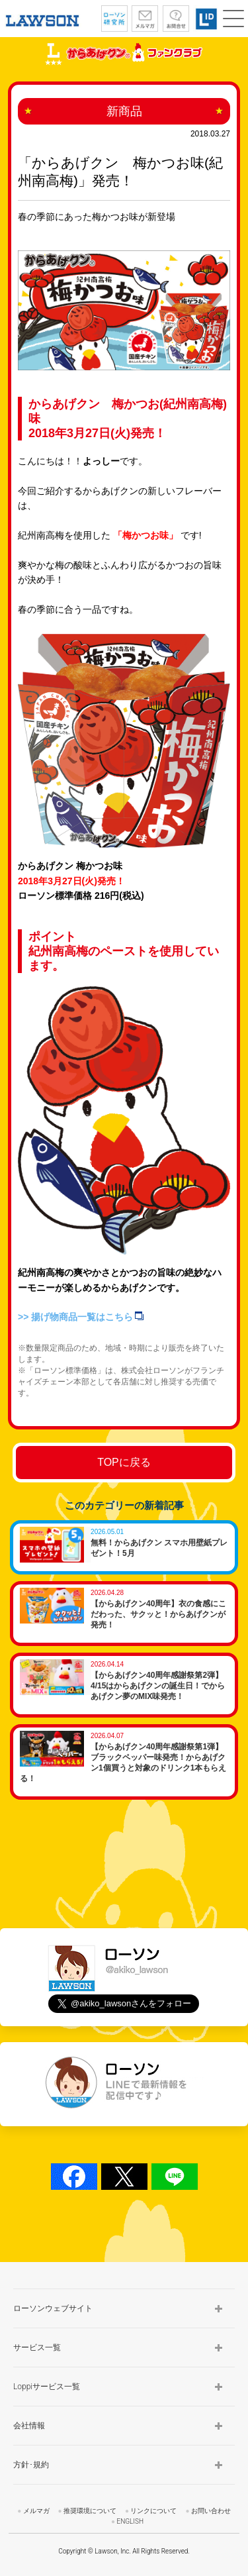 This screenshot has height=2576, width=248. What do you see at coordinates (233, 18) in the screenshot?
I see `[button]` at bounding box center [233, 18].